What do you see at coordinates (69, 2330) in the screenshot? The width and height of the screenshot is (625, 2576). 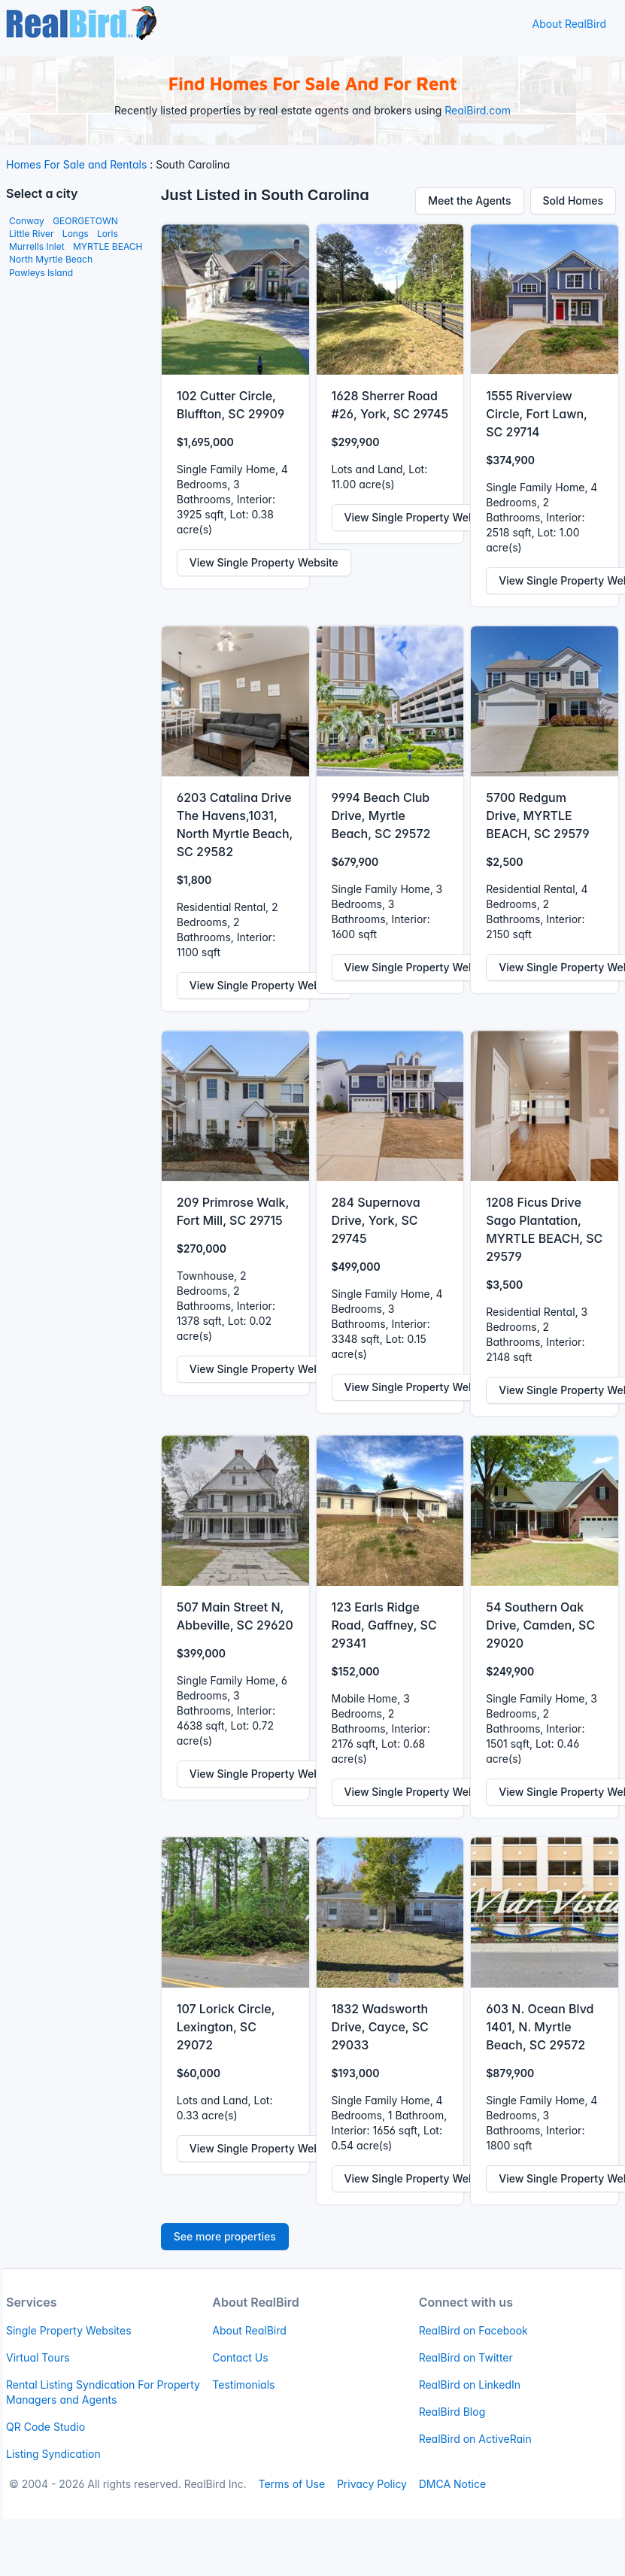 I see `Single Property Websites` at bounding box center [69, 2330].